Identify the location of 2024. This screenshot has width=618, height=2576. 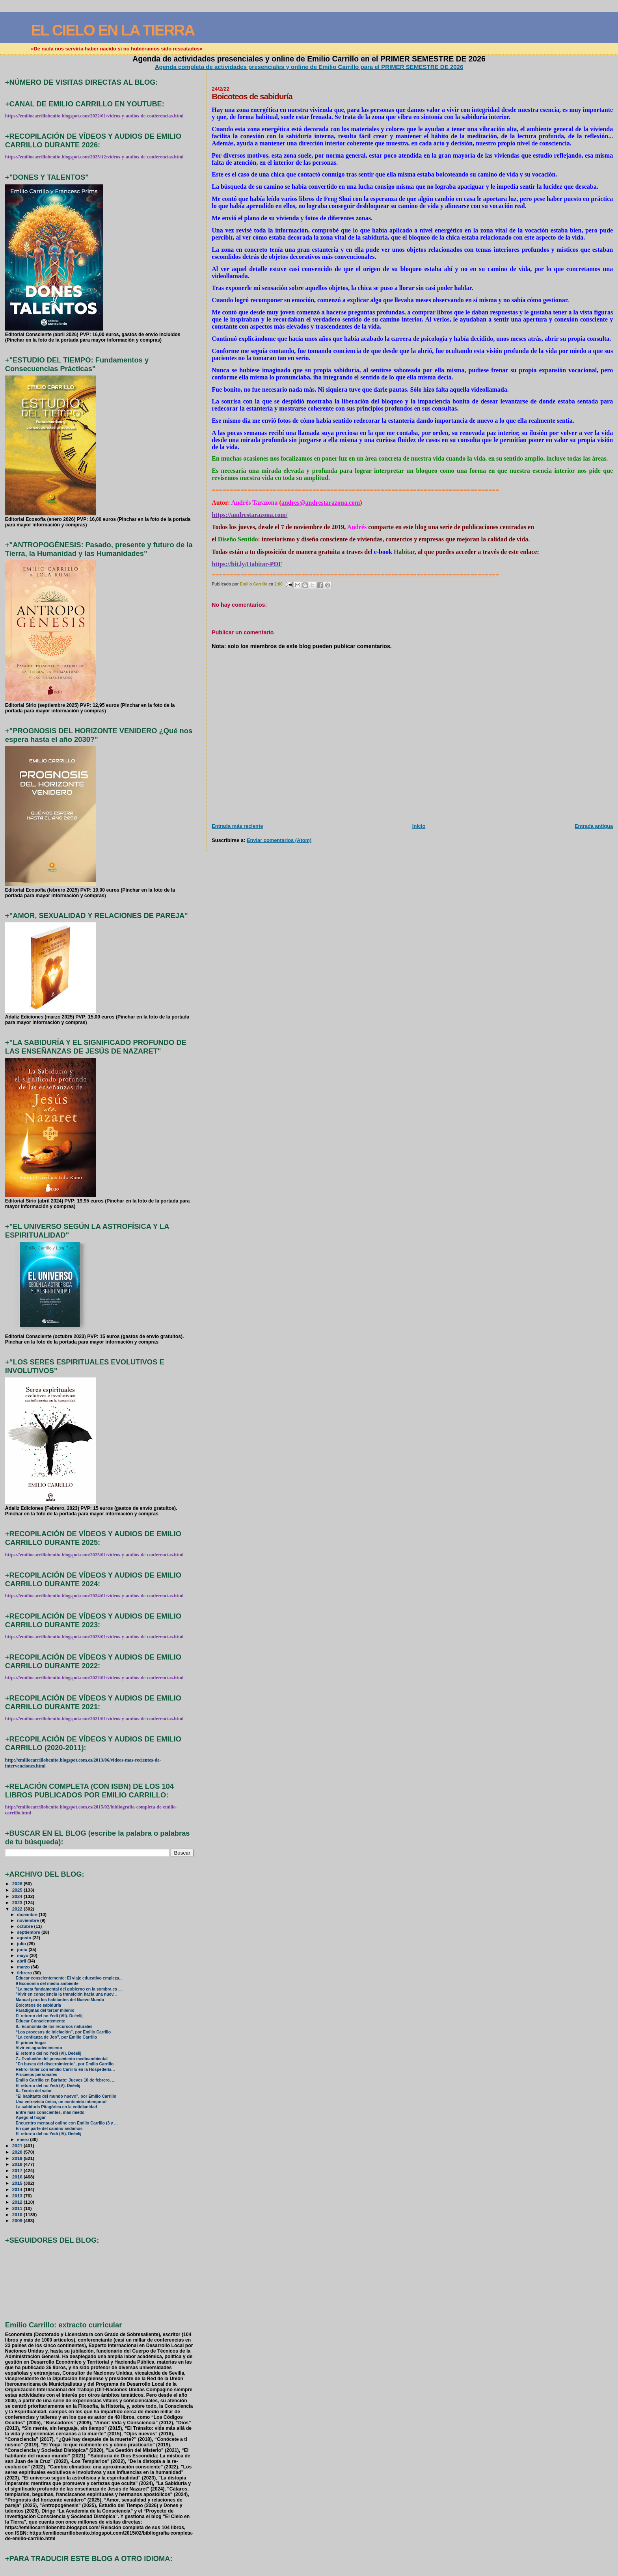
(18, 1896).